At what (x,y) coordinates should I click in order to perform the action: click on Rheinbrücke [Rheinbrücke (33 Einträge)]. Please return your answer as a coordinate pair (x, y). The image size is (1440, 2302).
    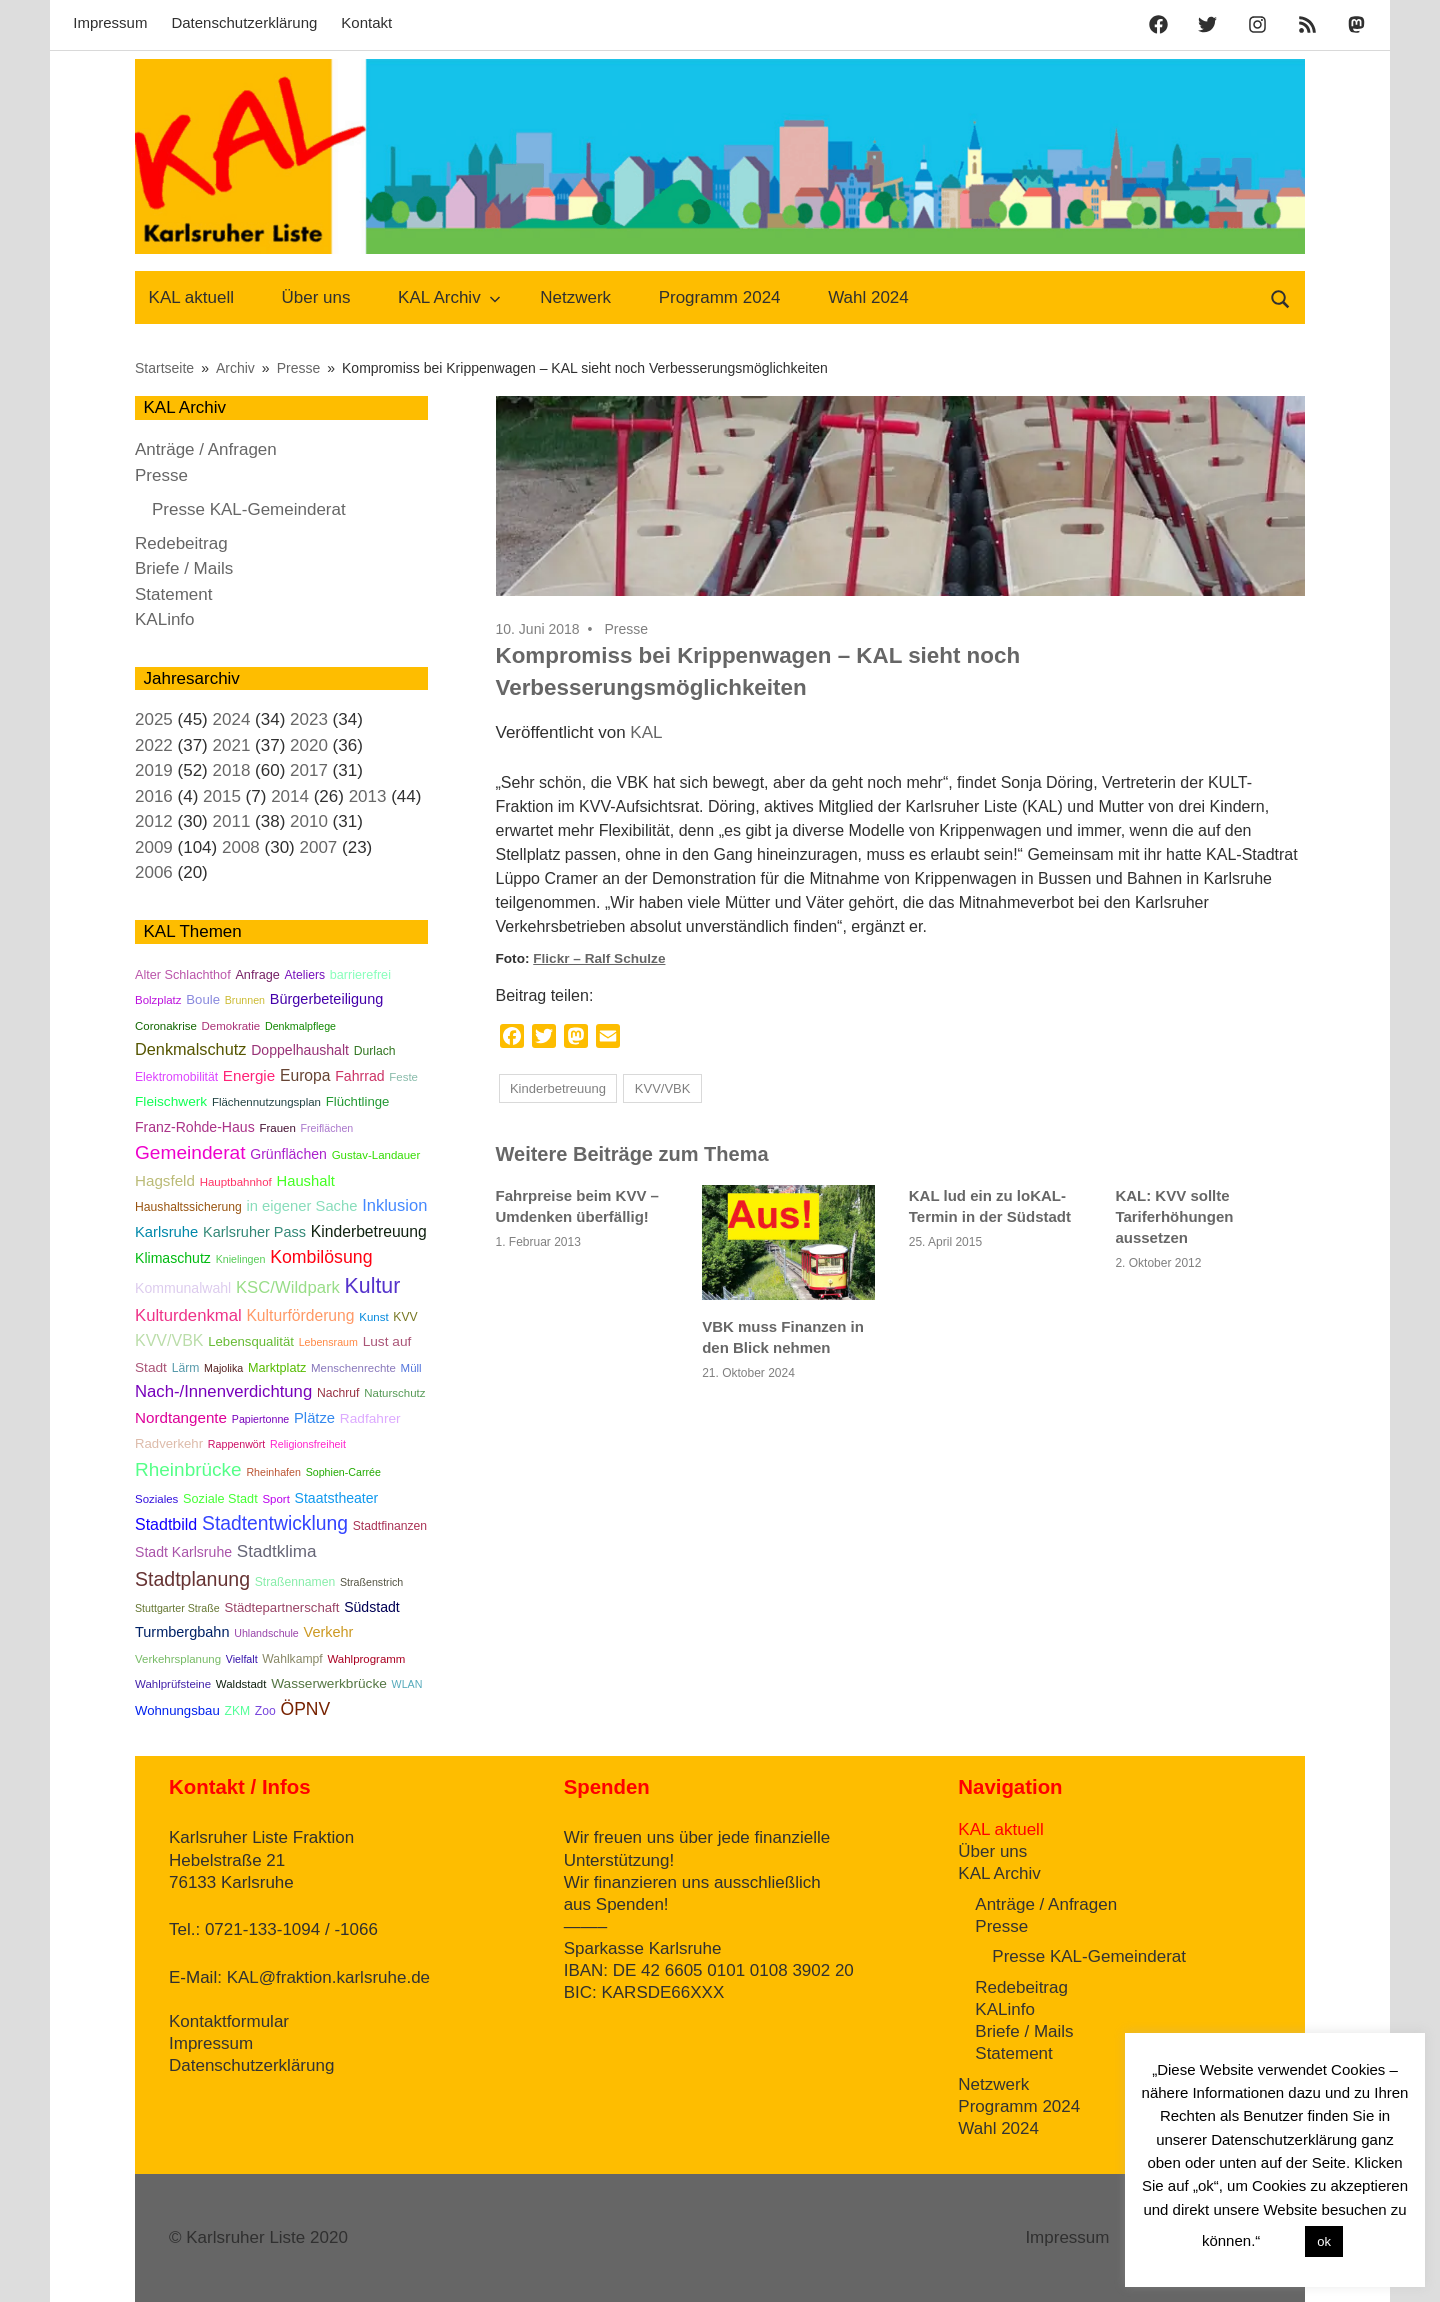
    Looking at the image, I should click on (188, 1469).